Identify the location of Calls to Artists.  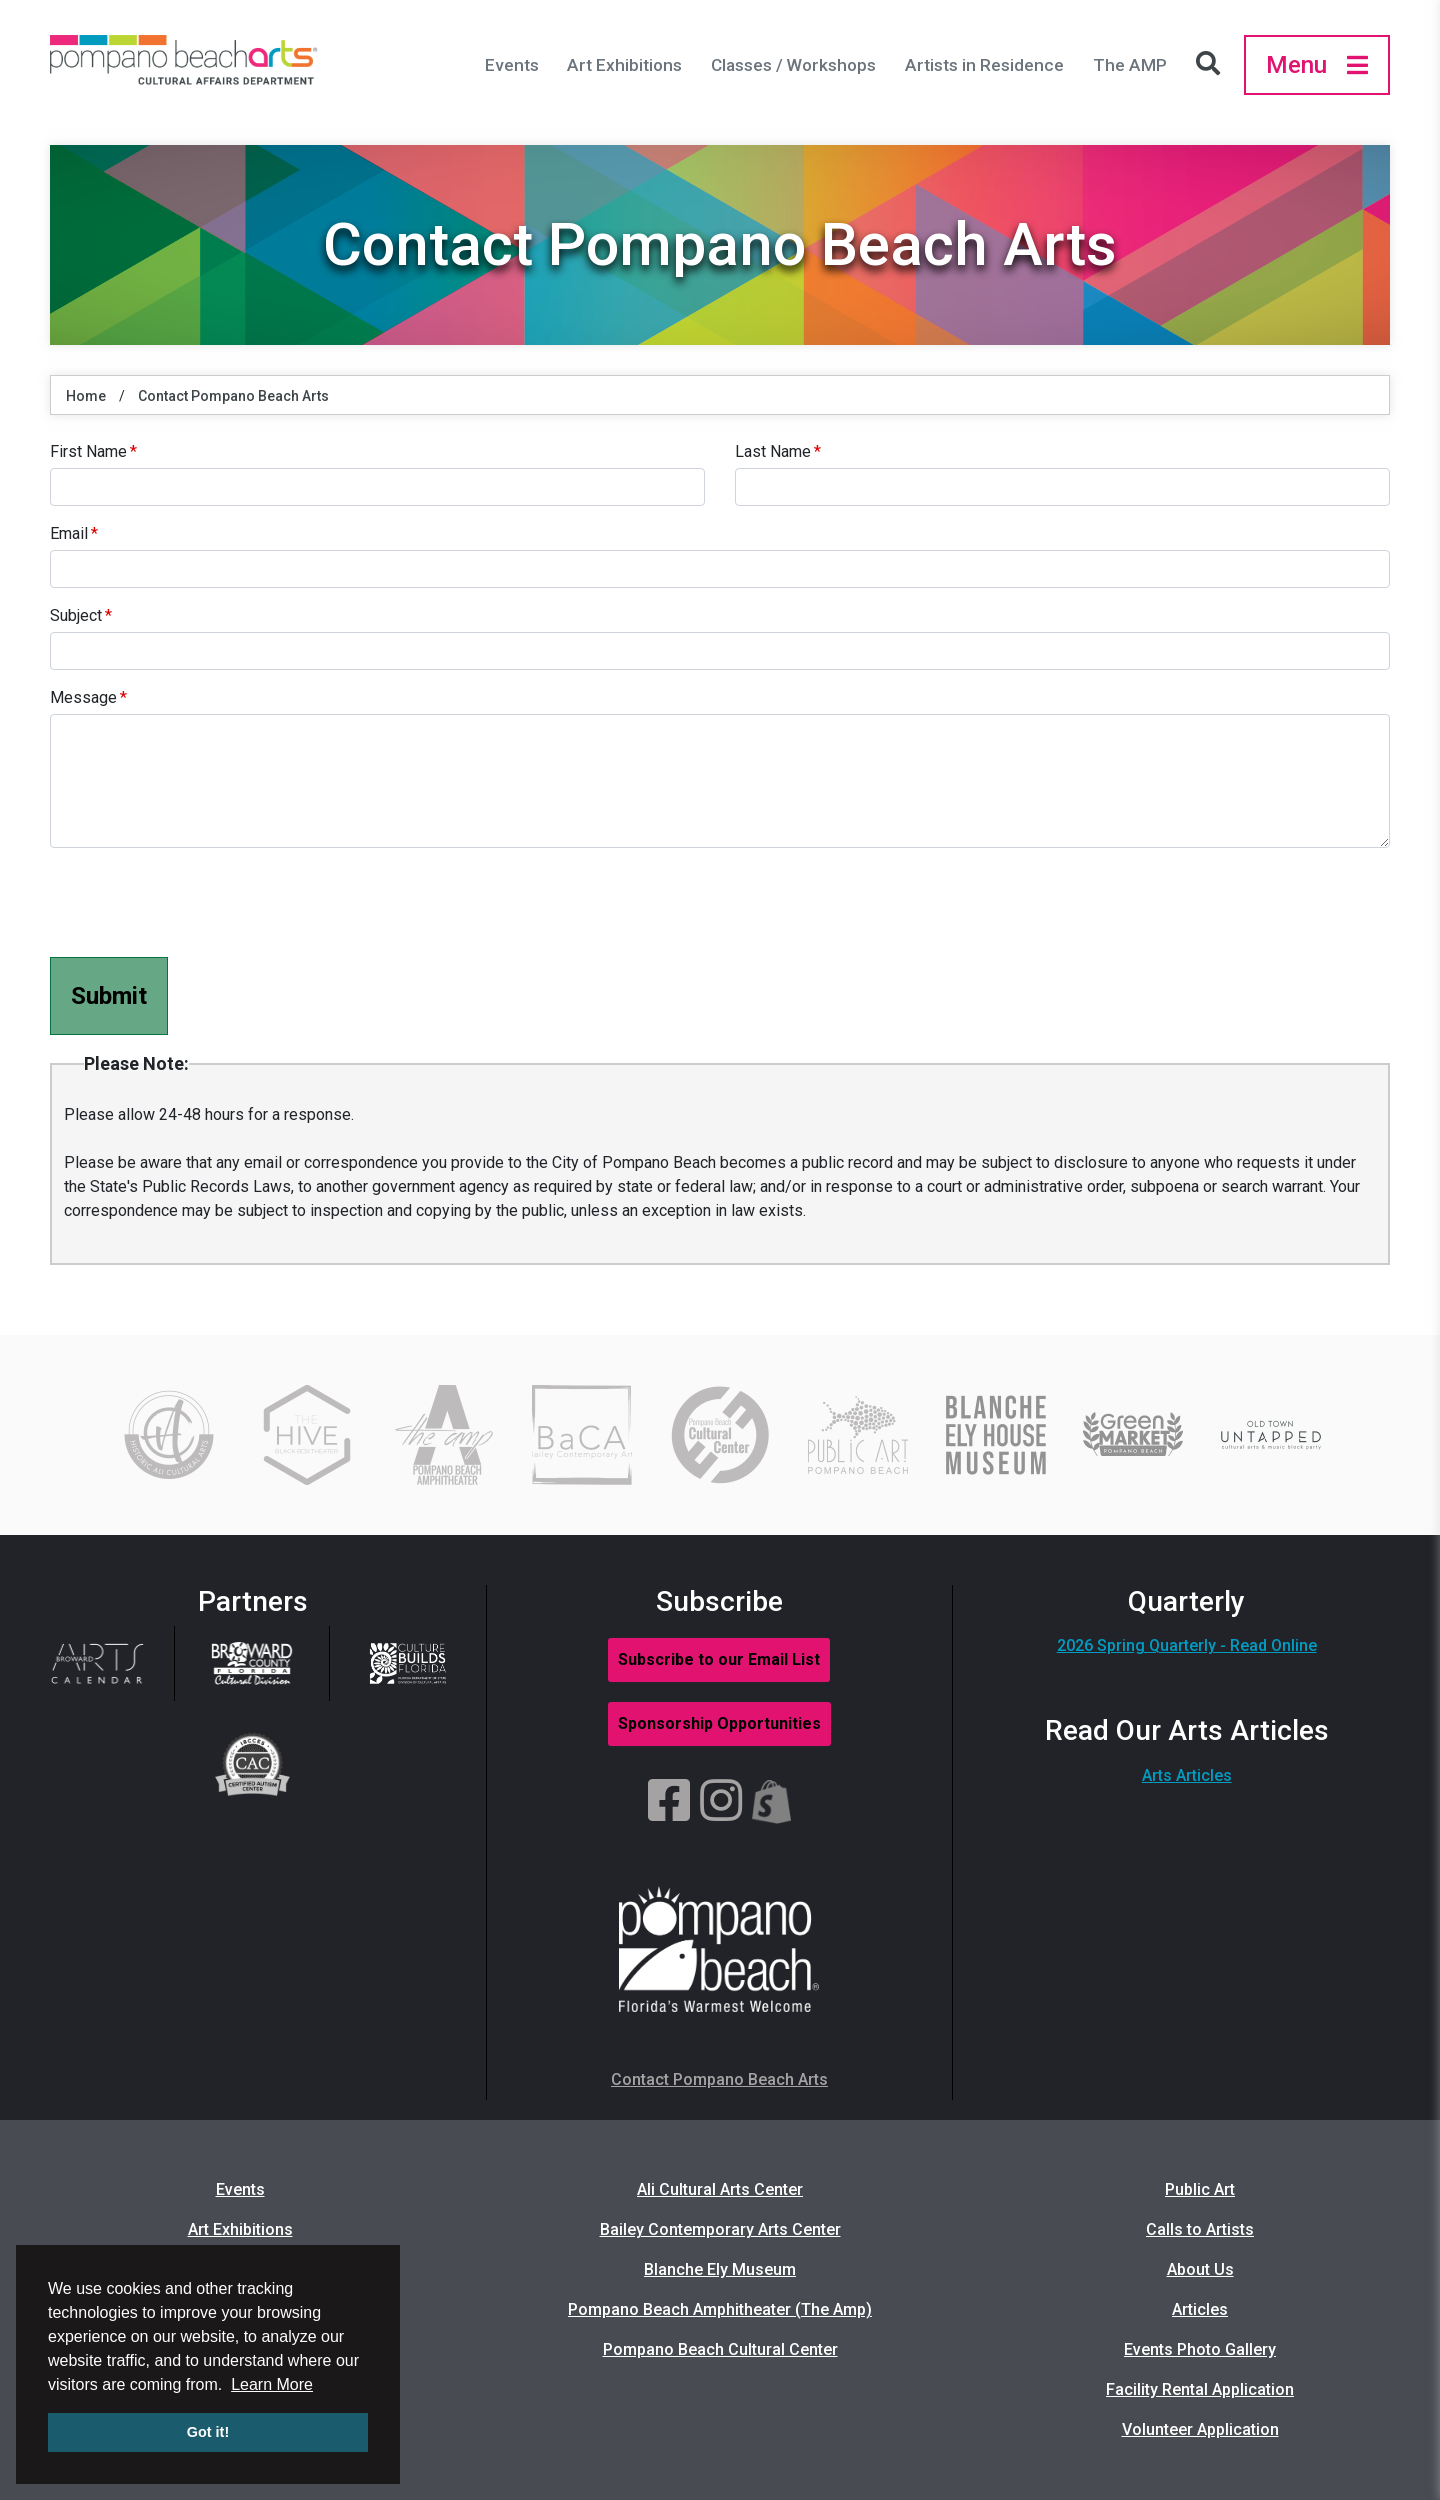
(1200, 2229).